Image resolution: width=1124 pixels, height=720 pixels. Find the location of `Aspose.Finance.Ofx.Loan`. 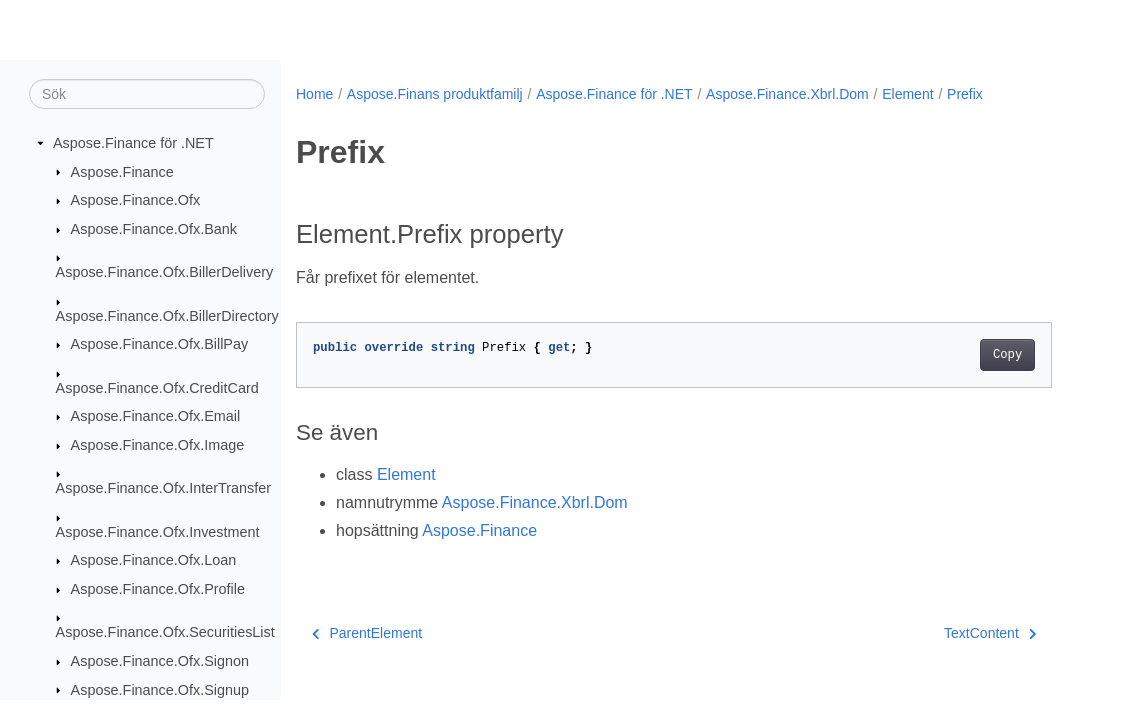

Aspose.Finance.Ofx.Loan is located at coordinates (154, 560).